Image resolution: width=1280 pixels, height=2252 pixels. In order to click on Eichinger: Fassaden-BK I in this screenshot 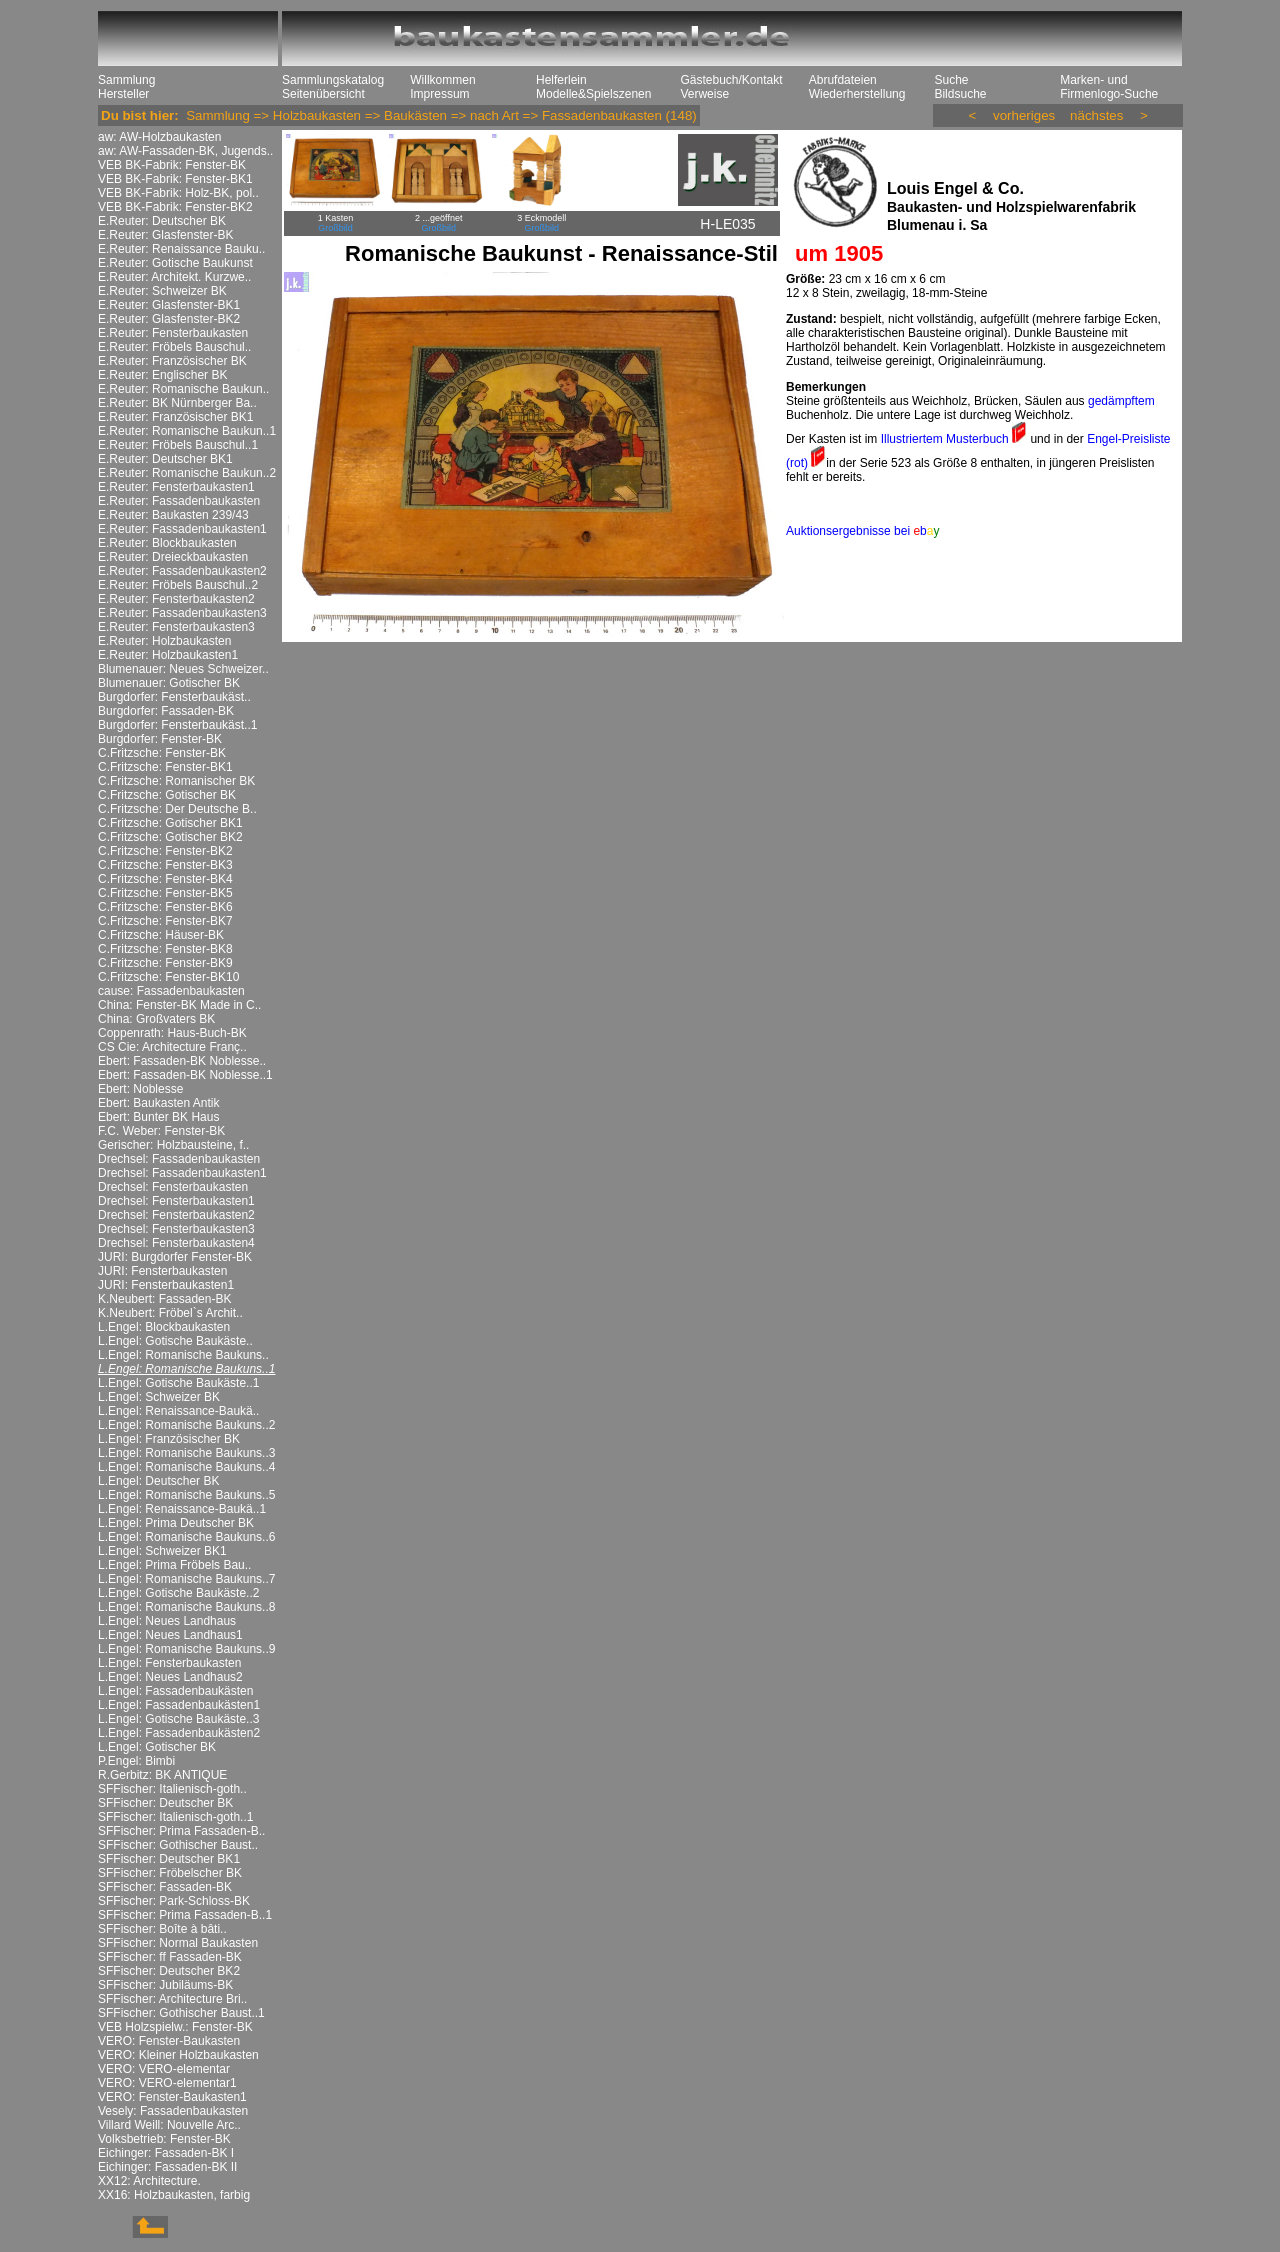, I will do `click(166, 2153)`.